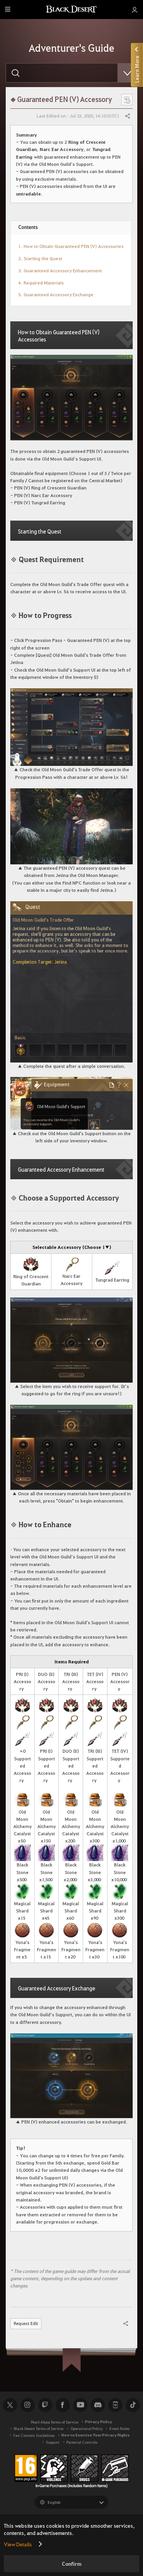  Describe the element at coordinates (115, 2405) in the screenshot. I see `Black Desert+` at that location.